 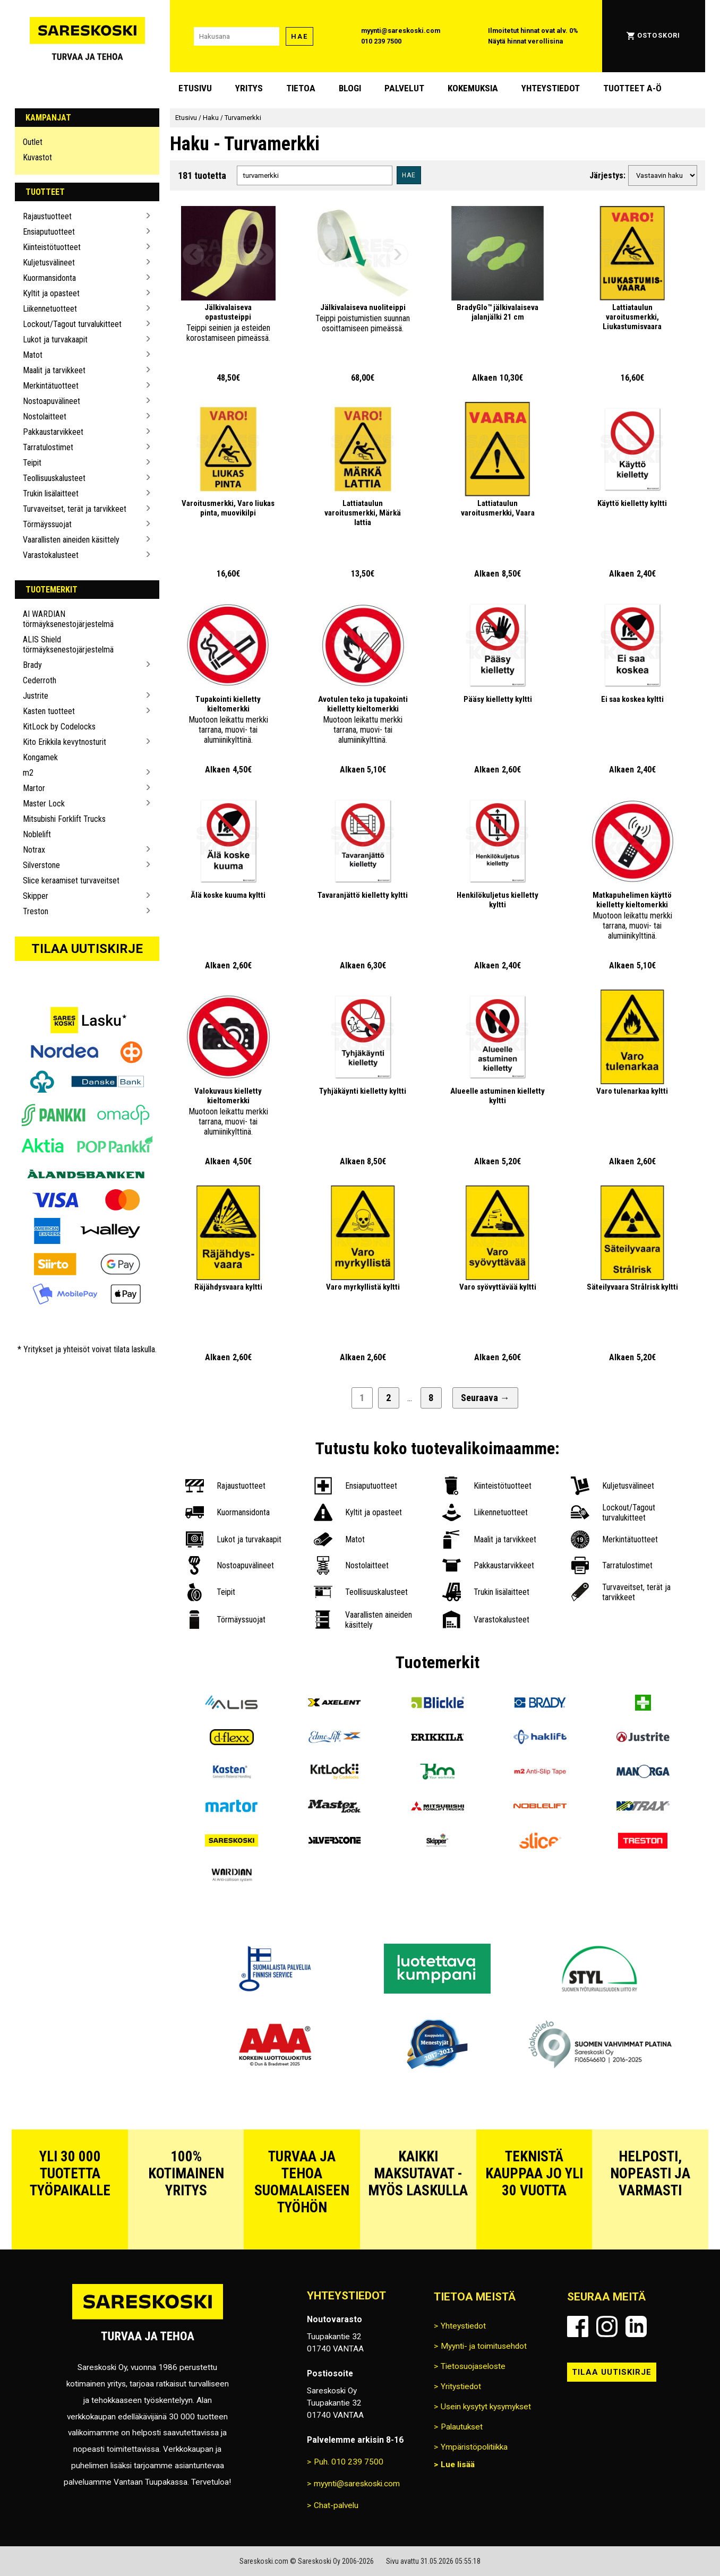 What do you see at coordinates (37, 157) in the screenshot?
I see `Kuvastot` at bounding box center [37, 157].